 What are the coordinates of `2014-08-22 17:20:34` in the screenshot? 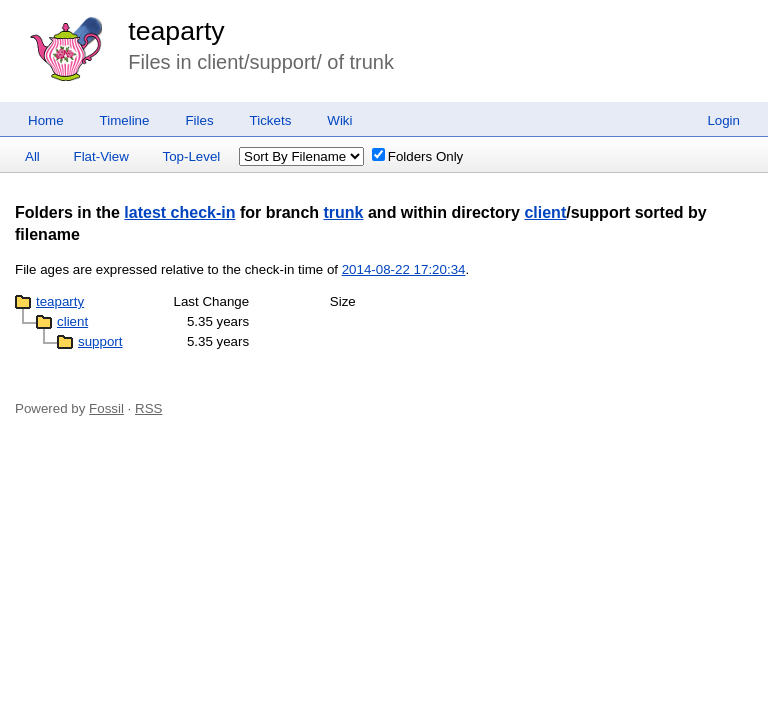 It's located at (404, 269).